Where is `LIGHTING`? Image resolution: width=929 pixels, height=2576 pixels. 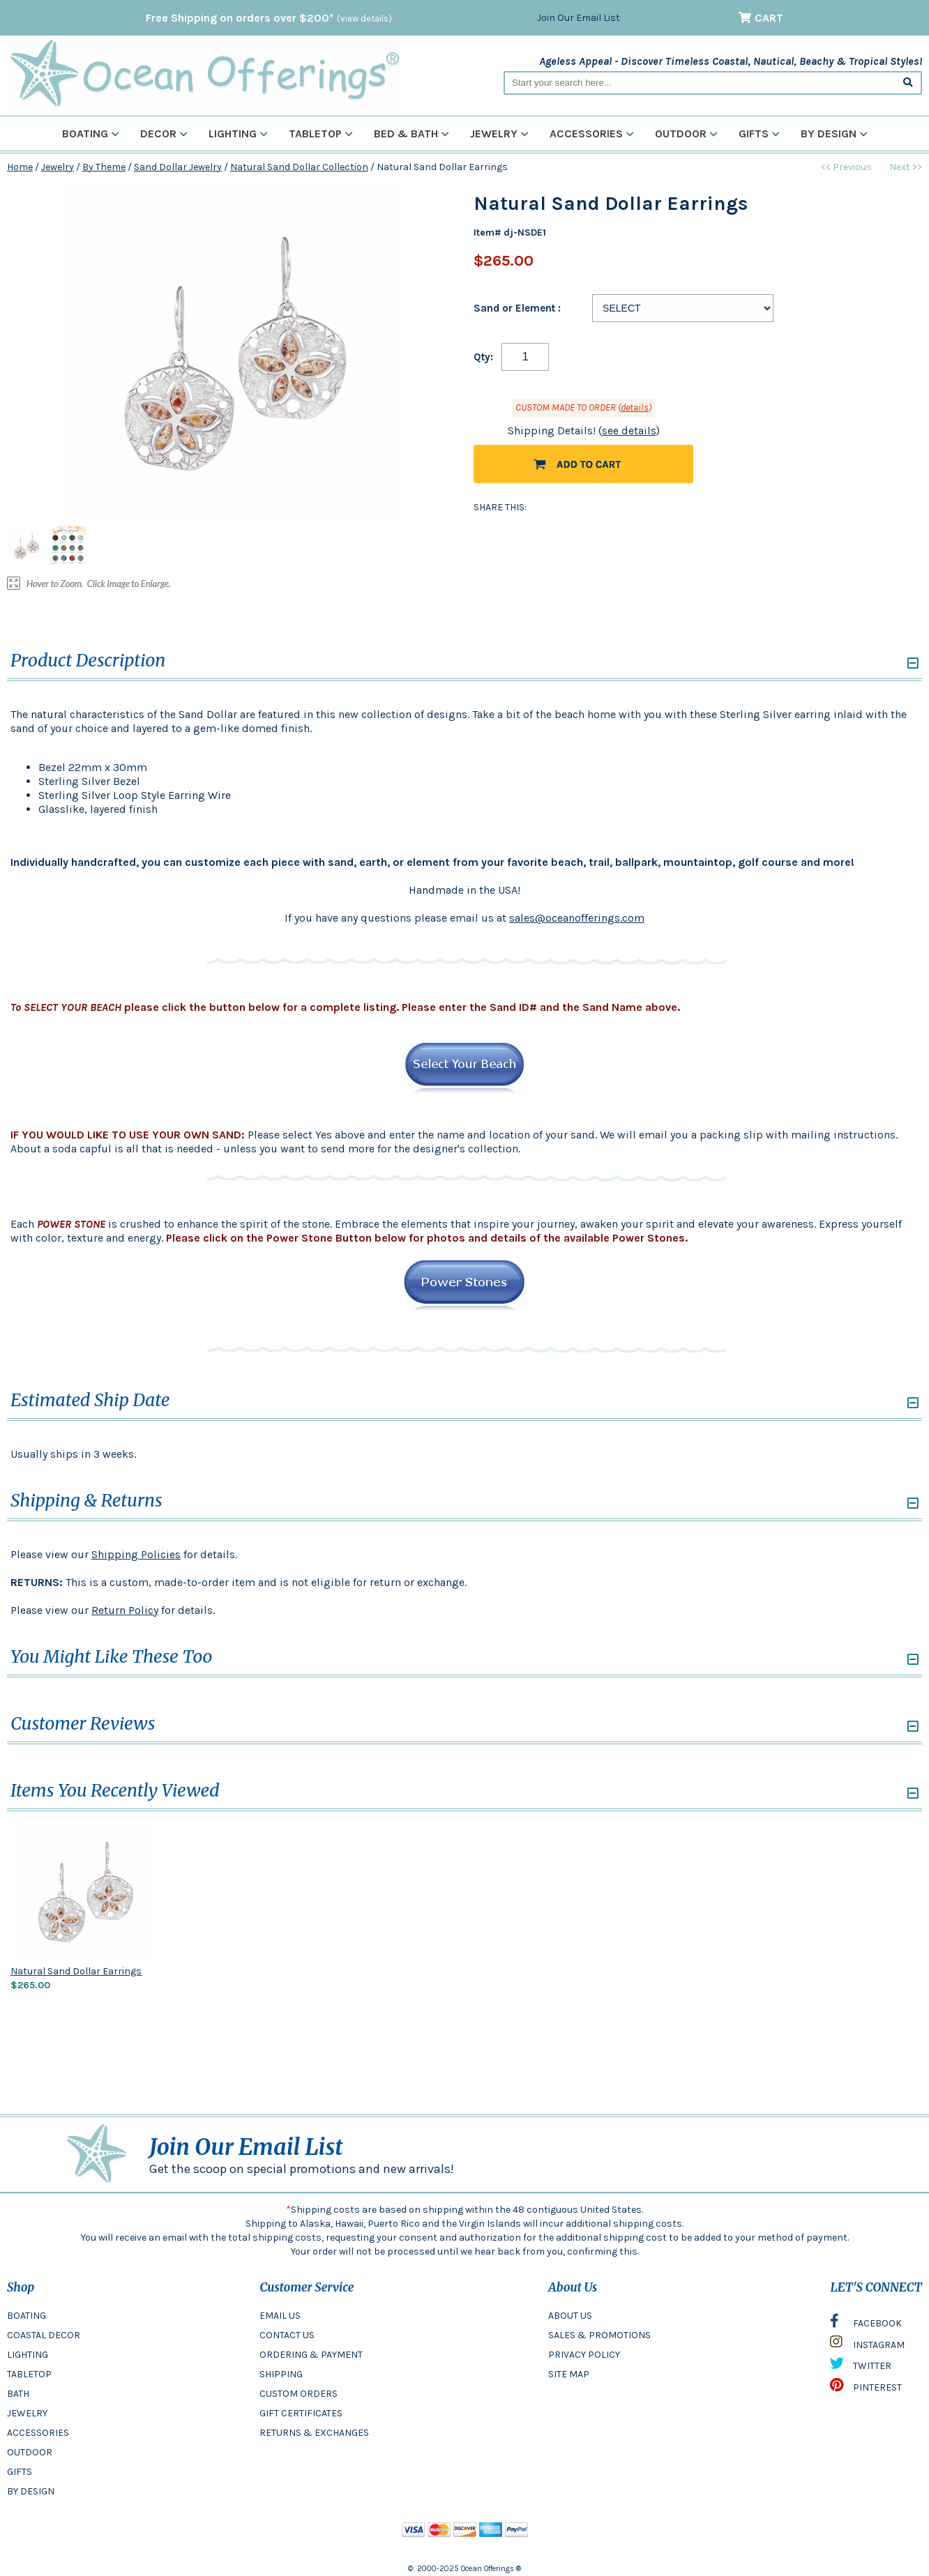 LIGHTING is located at coordinates (27, 2355).